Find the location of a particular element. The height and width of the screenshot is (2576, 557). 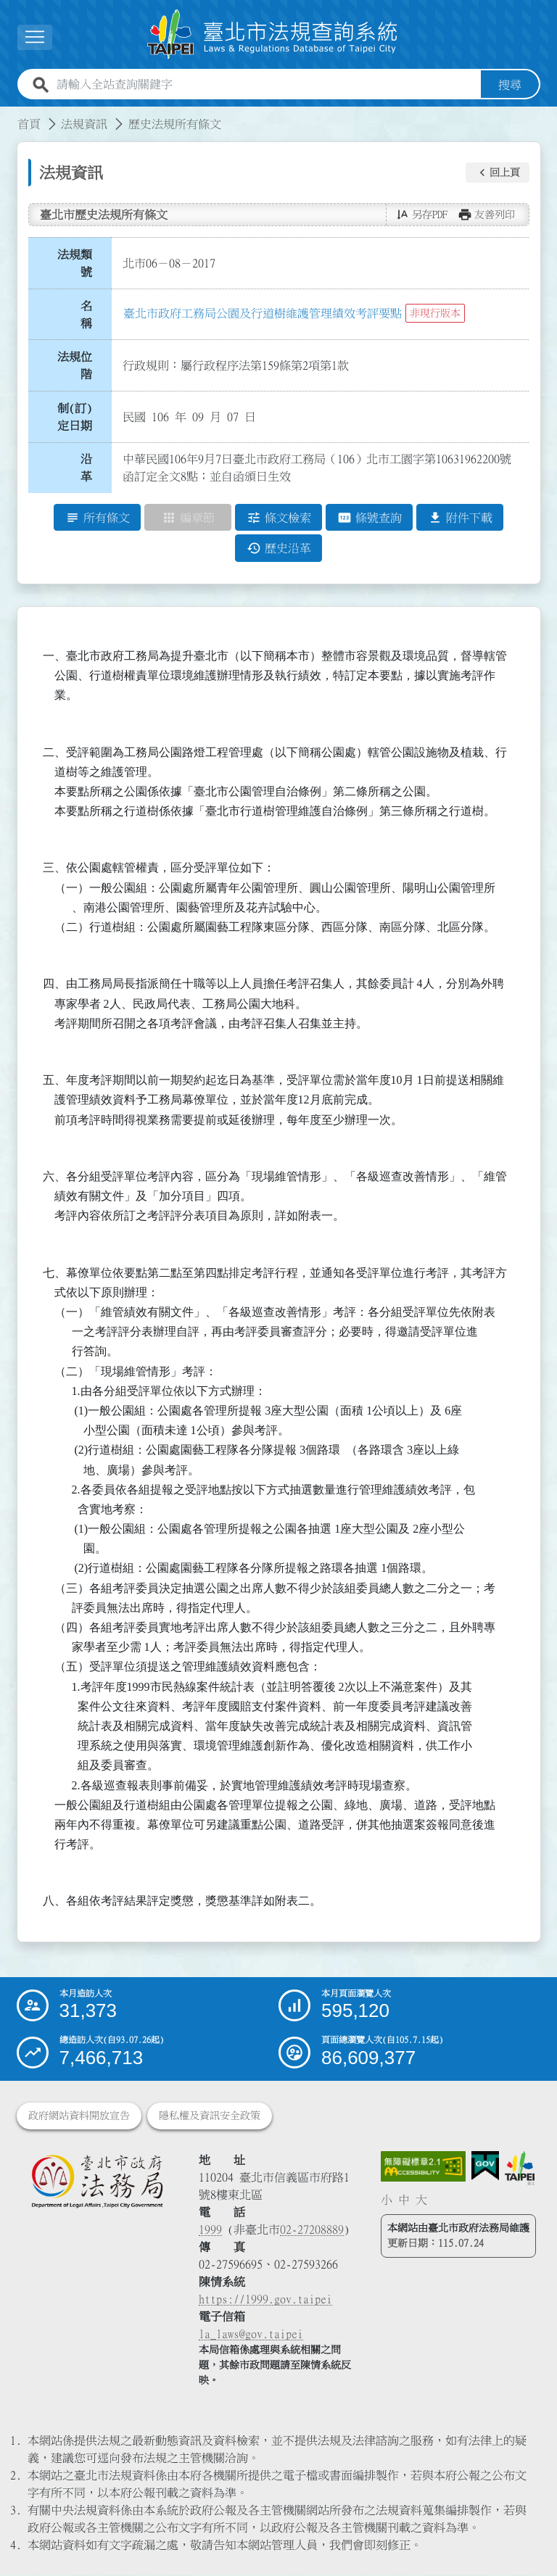

[連結網站無障礙資訊網頁] is located at coordinates (423, 2167).